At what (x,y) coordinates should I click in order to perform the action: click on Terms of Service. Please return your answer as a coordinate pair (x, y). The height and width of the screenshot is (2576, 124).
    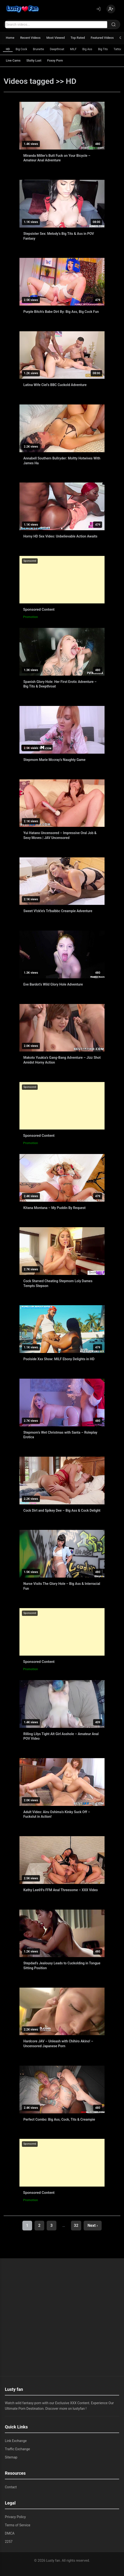
    Looking at the image, I should click on (17, 2525).